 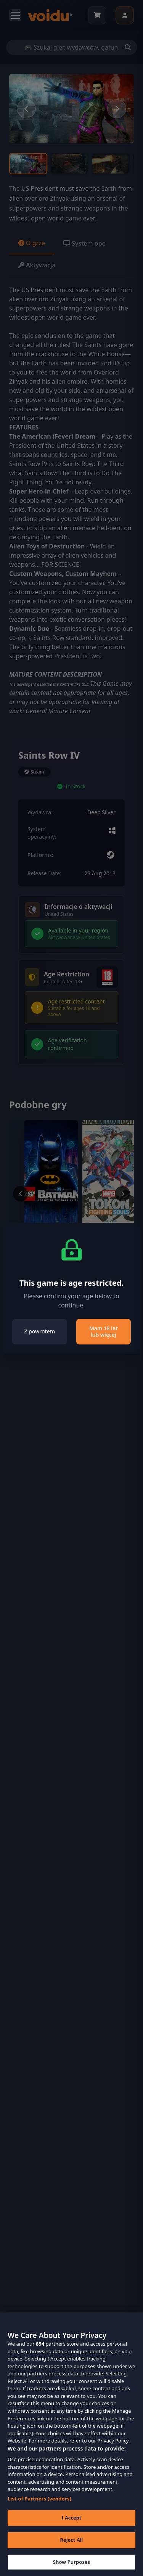 What do you see at coordinates (71, 2544) in the screenshot?
I see `Reject All` at bounding box center [71, 2544].